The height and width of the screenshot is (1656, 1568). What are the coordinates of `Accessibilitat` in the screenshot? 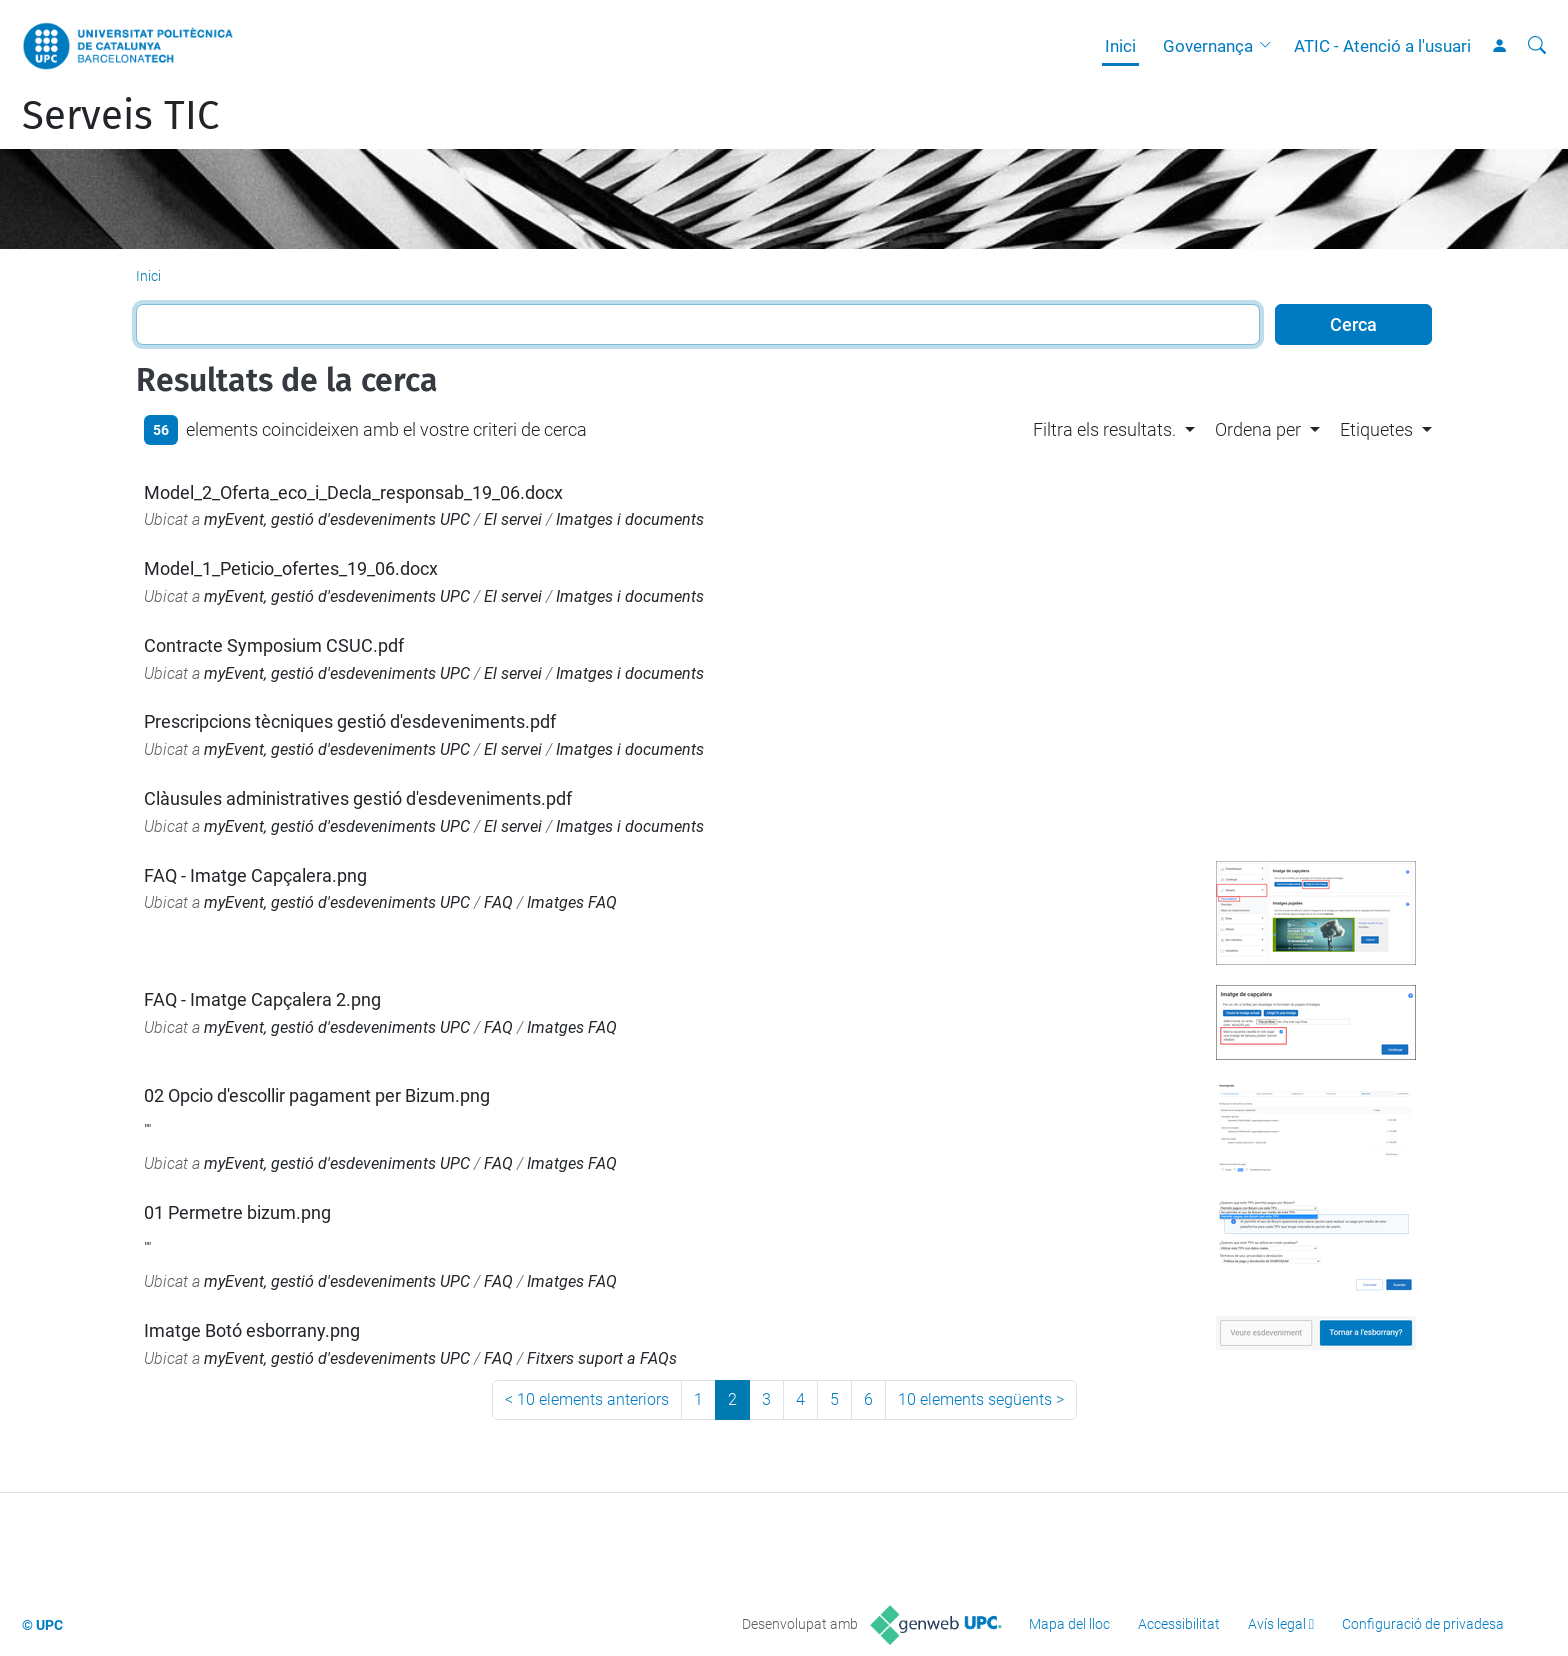 It's located at (1179, 1624).